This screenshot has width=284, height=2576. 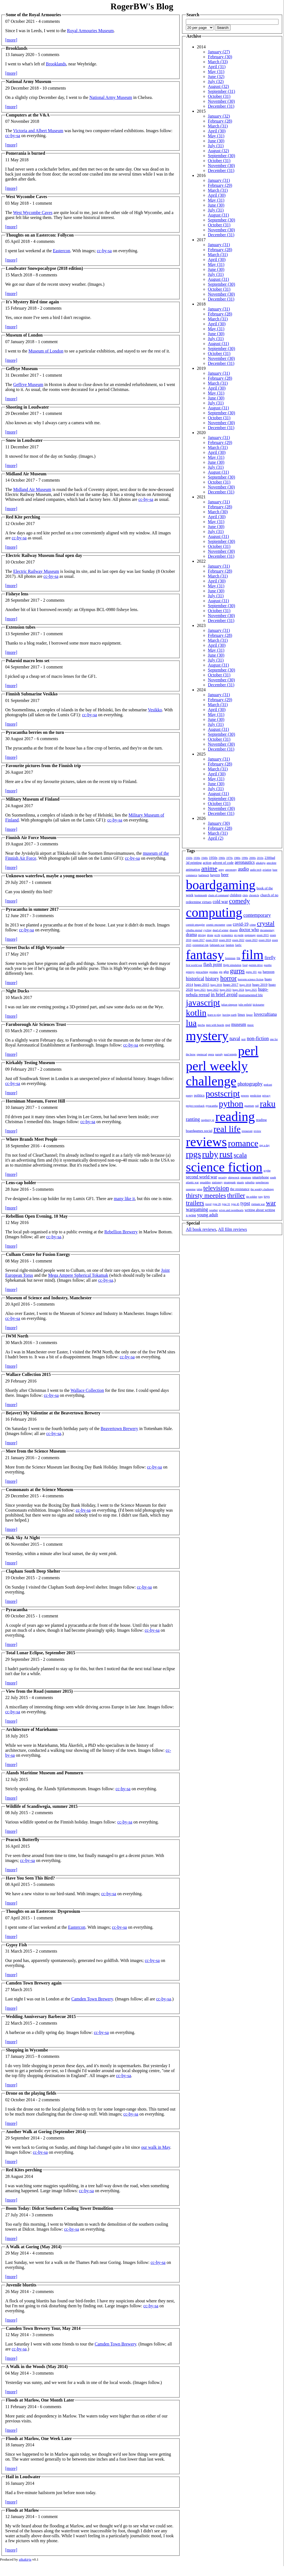 I want to click on first world war, so click(x=194, y=965).